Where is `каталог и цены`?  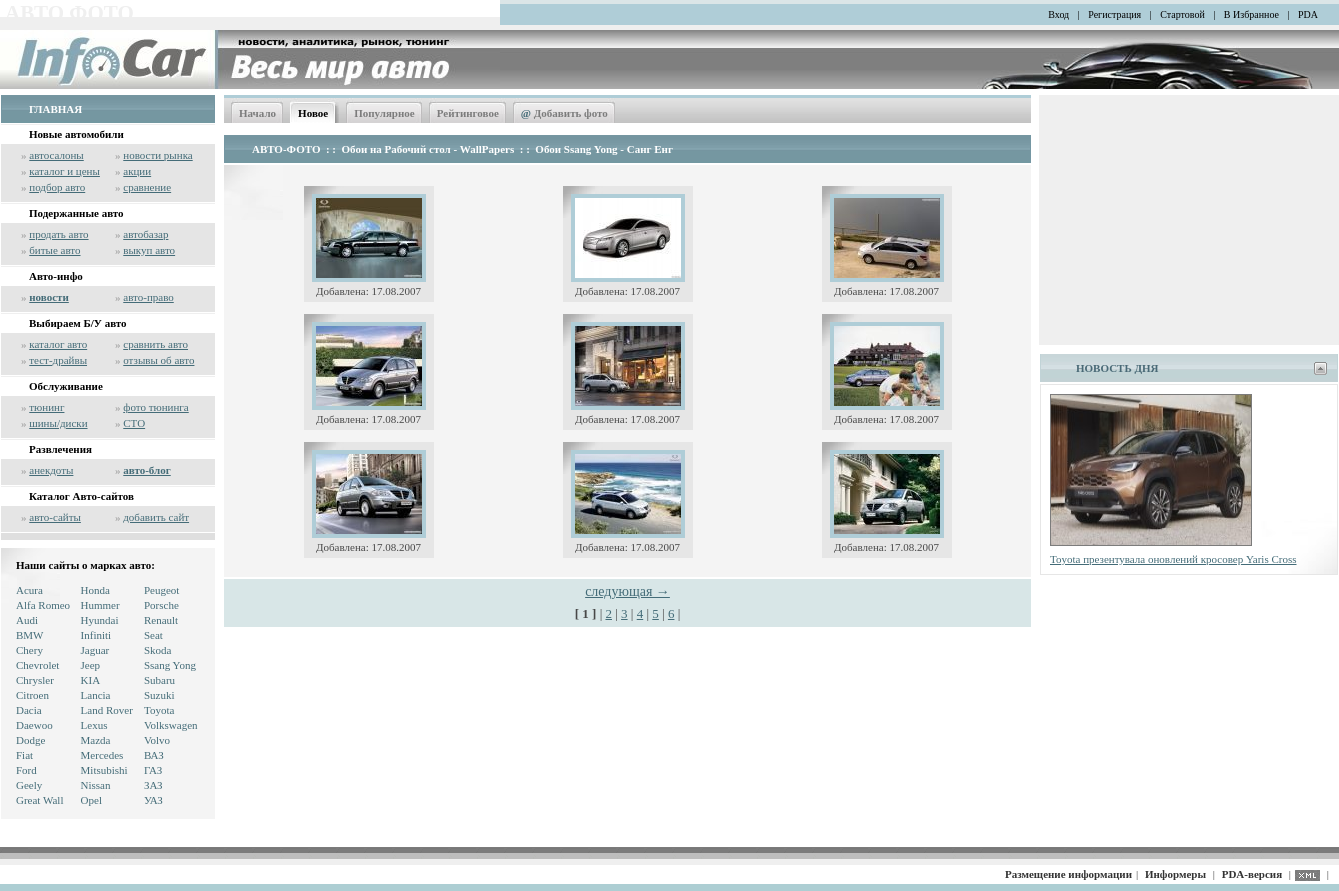
каталог и цены is located at coordinates (64, 171).